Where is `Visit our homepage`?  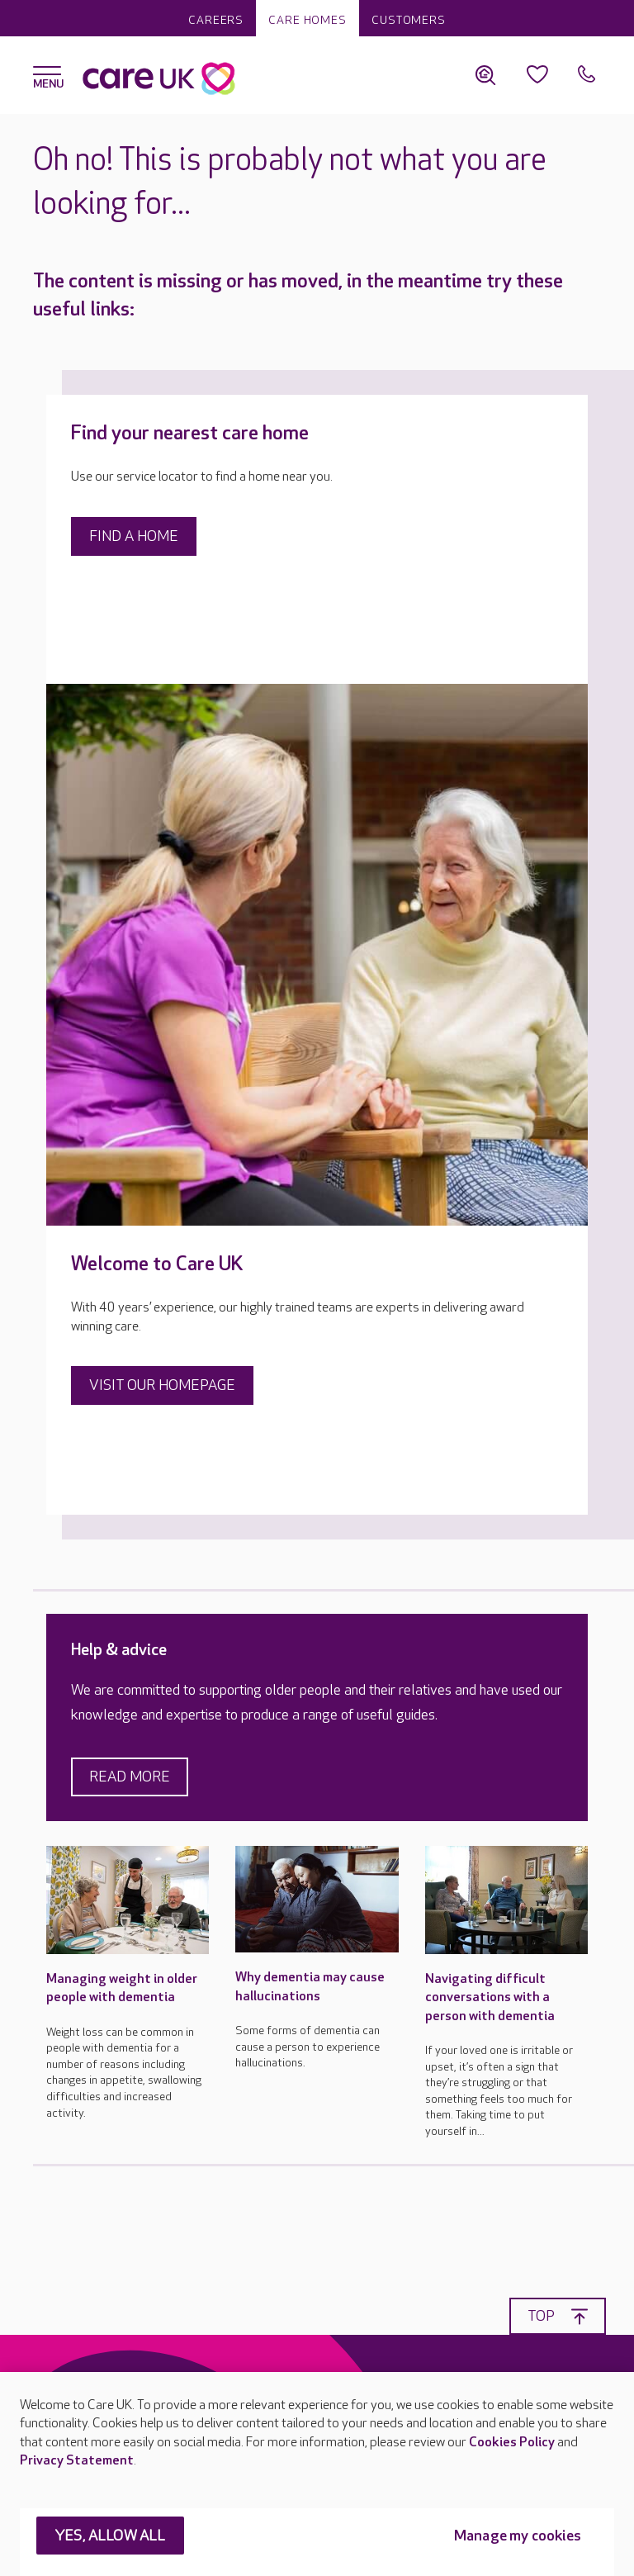 Visit our homepage is located at coordinates (162, 1385).